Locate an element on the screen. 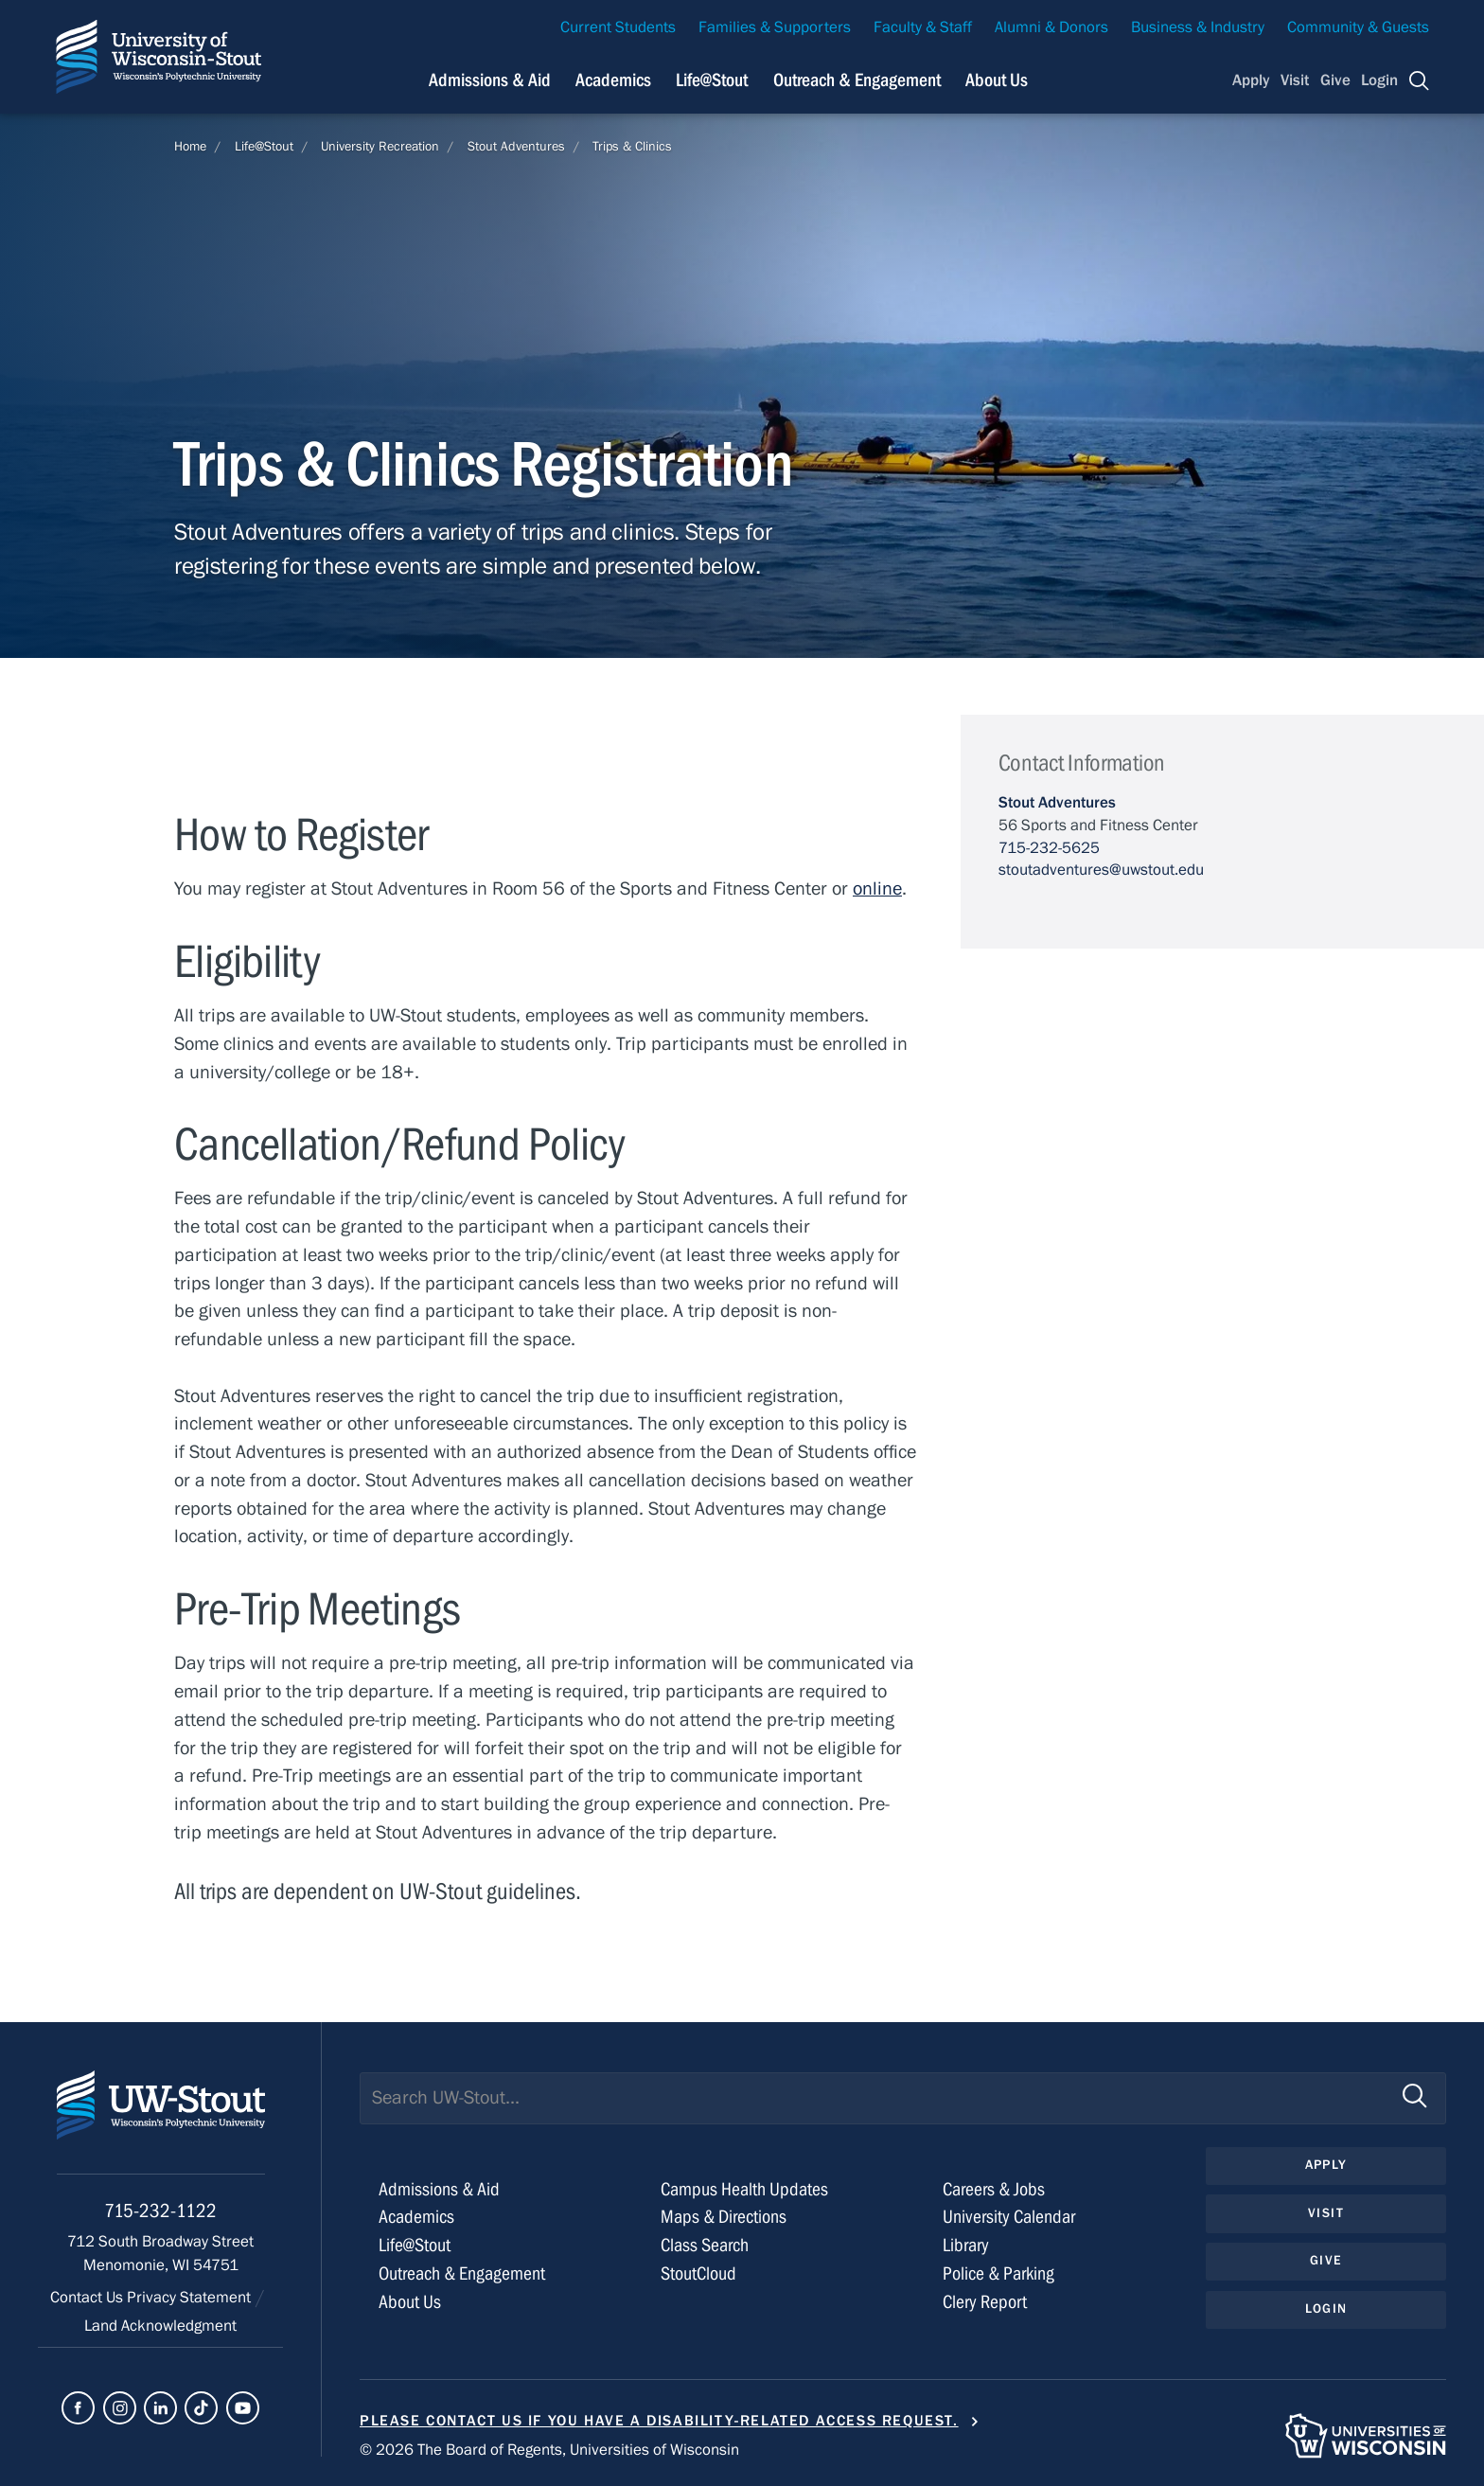  Login is located at coordinates (1379, 80).